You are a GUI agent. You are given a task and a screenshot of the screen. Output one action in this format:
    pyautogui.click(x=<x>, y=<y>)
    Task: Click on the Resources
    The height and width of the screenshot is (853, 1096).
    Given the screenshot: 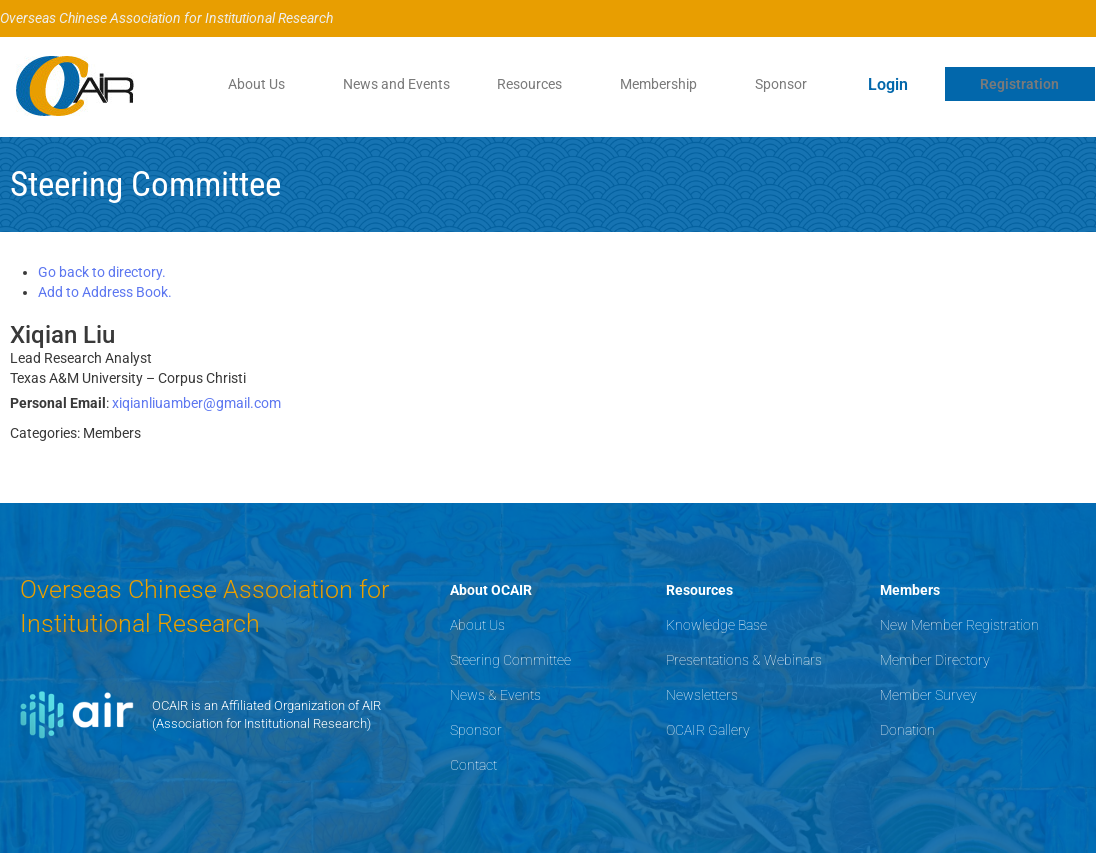 What is the action you would take?
    pyautogui.click(x=529, y=84)
    